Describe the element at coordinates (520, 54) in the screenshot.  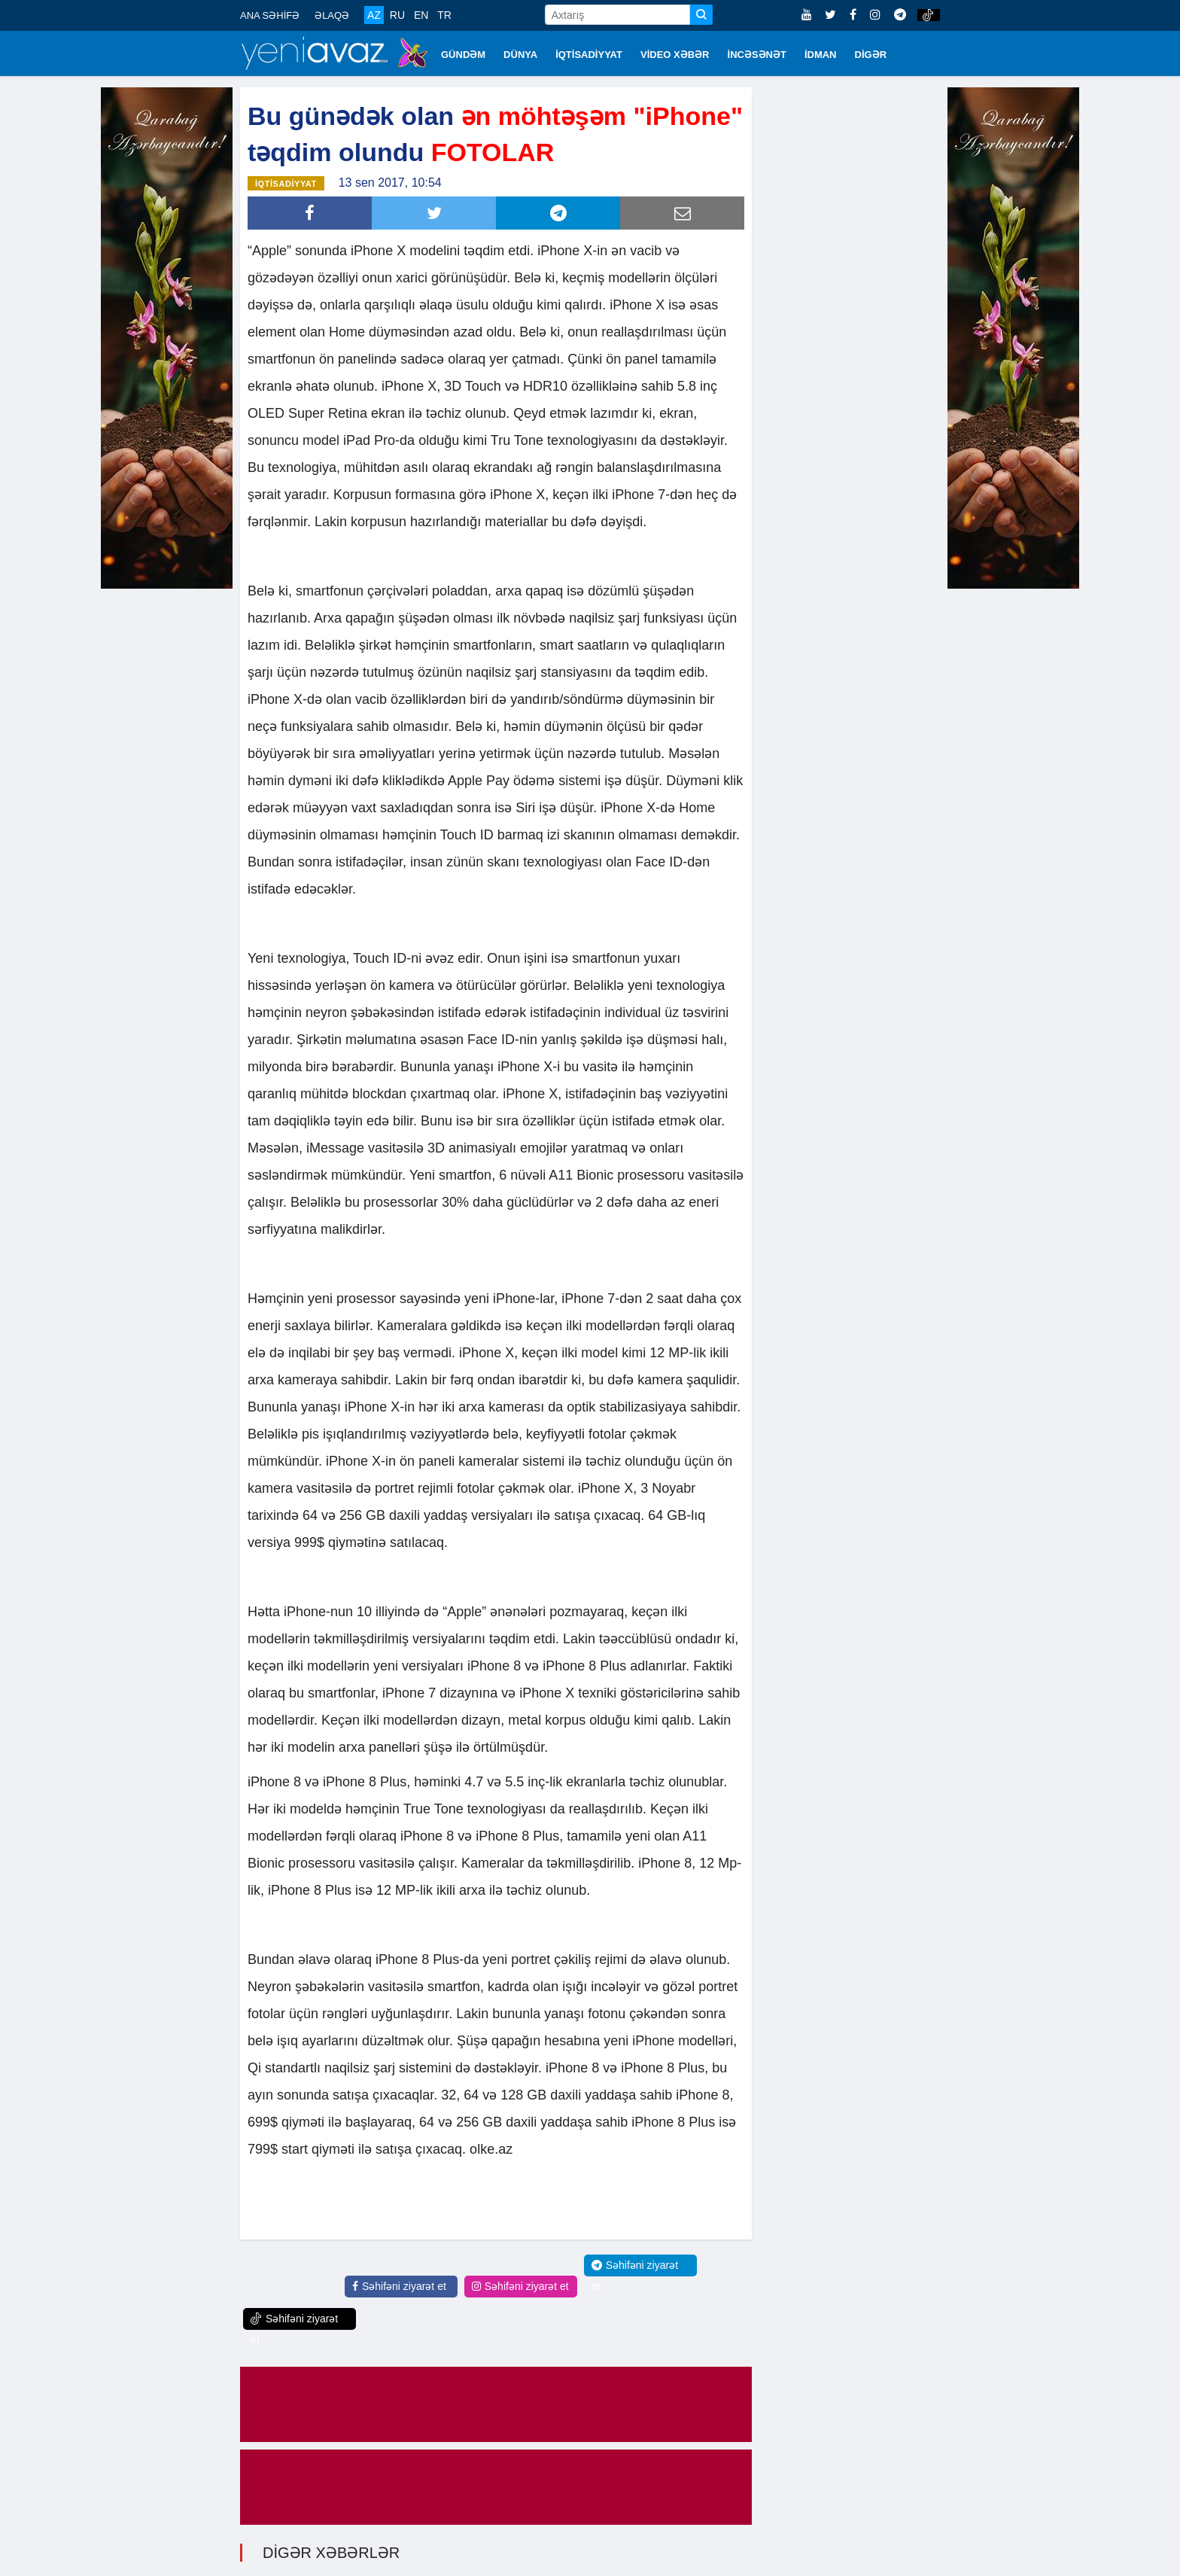
I see `DÜNYA` at that location.